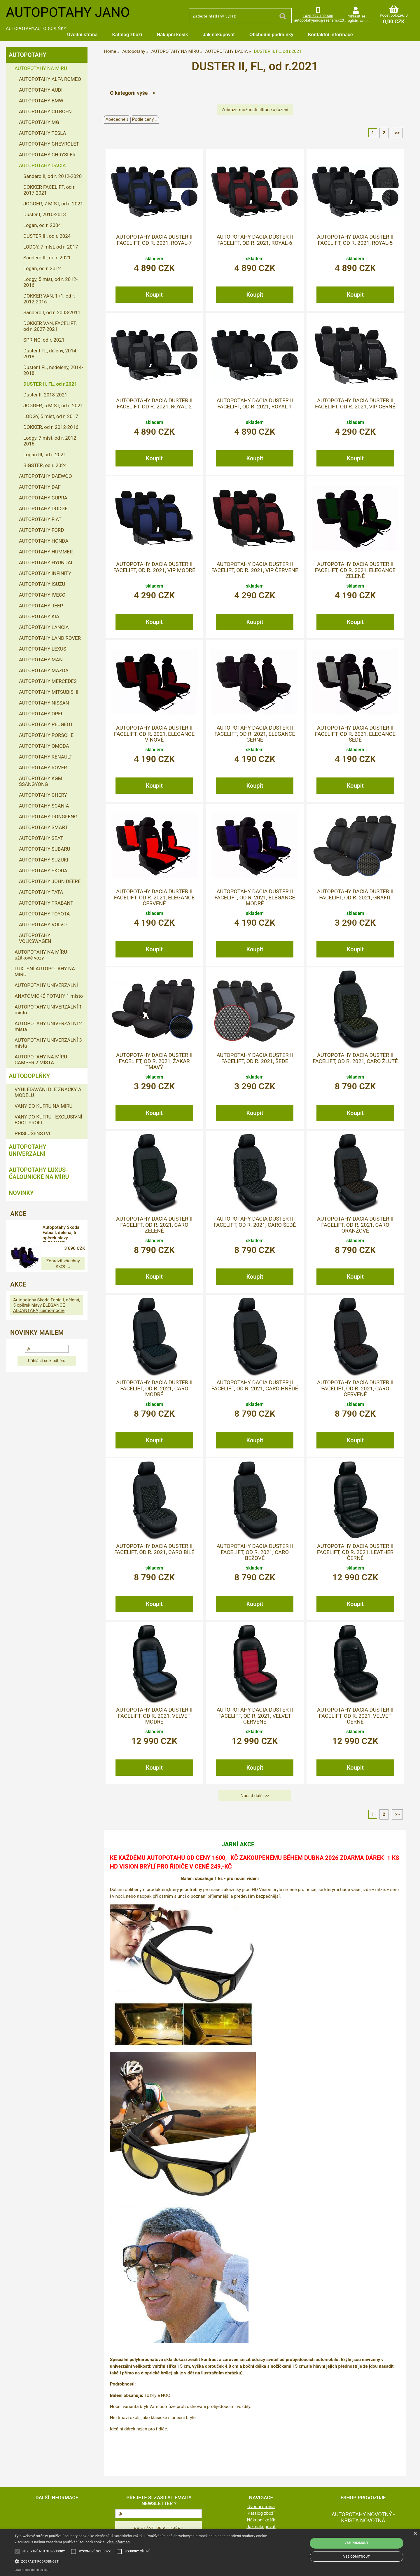 This screenshot has height=2576, width=420. I want to click on Duster I FL, nedělený, 2014-2018, so click(53, 370).